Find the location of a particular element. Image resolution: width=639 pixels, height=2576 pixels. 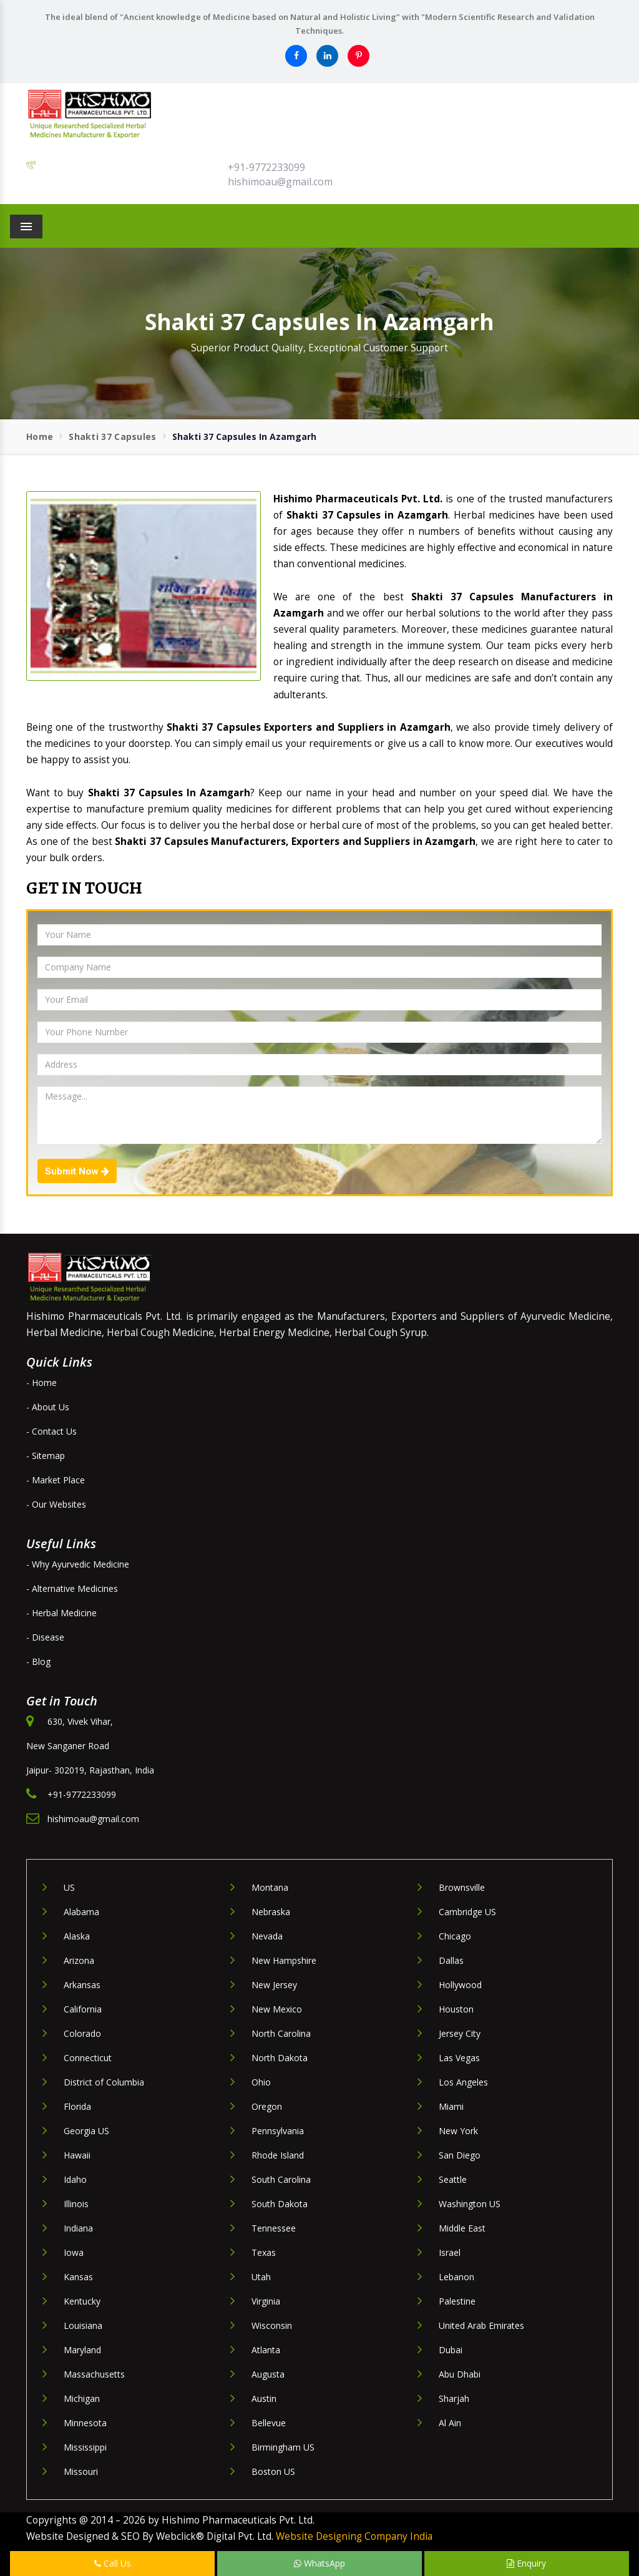

Minnesota is located at coordinates (85, 2423).